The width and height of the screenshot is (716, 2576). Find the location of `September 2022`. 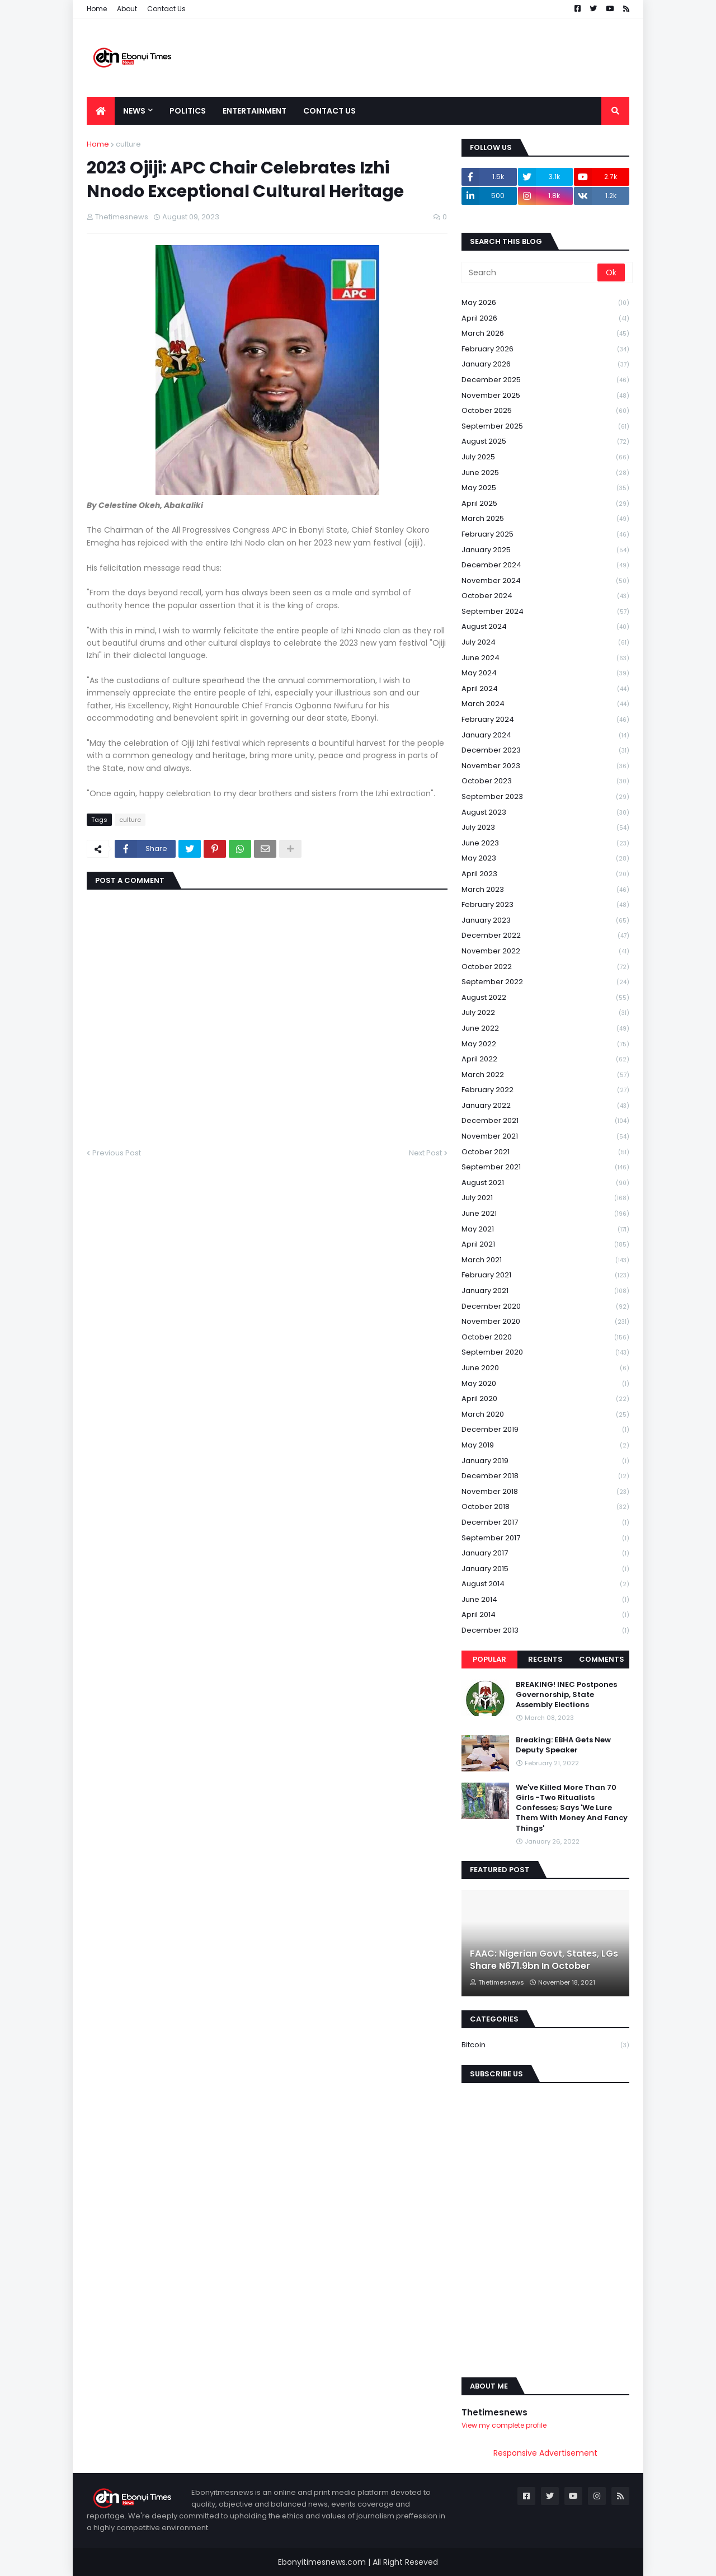

September 2022 is located at coordinates (545, 982).